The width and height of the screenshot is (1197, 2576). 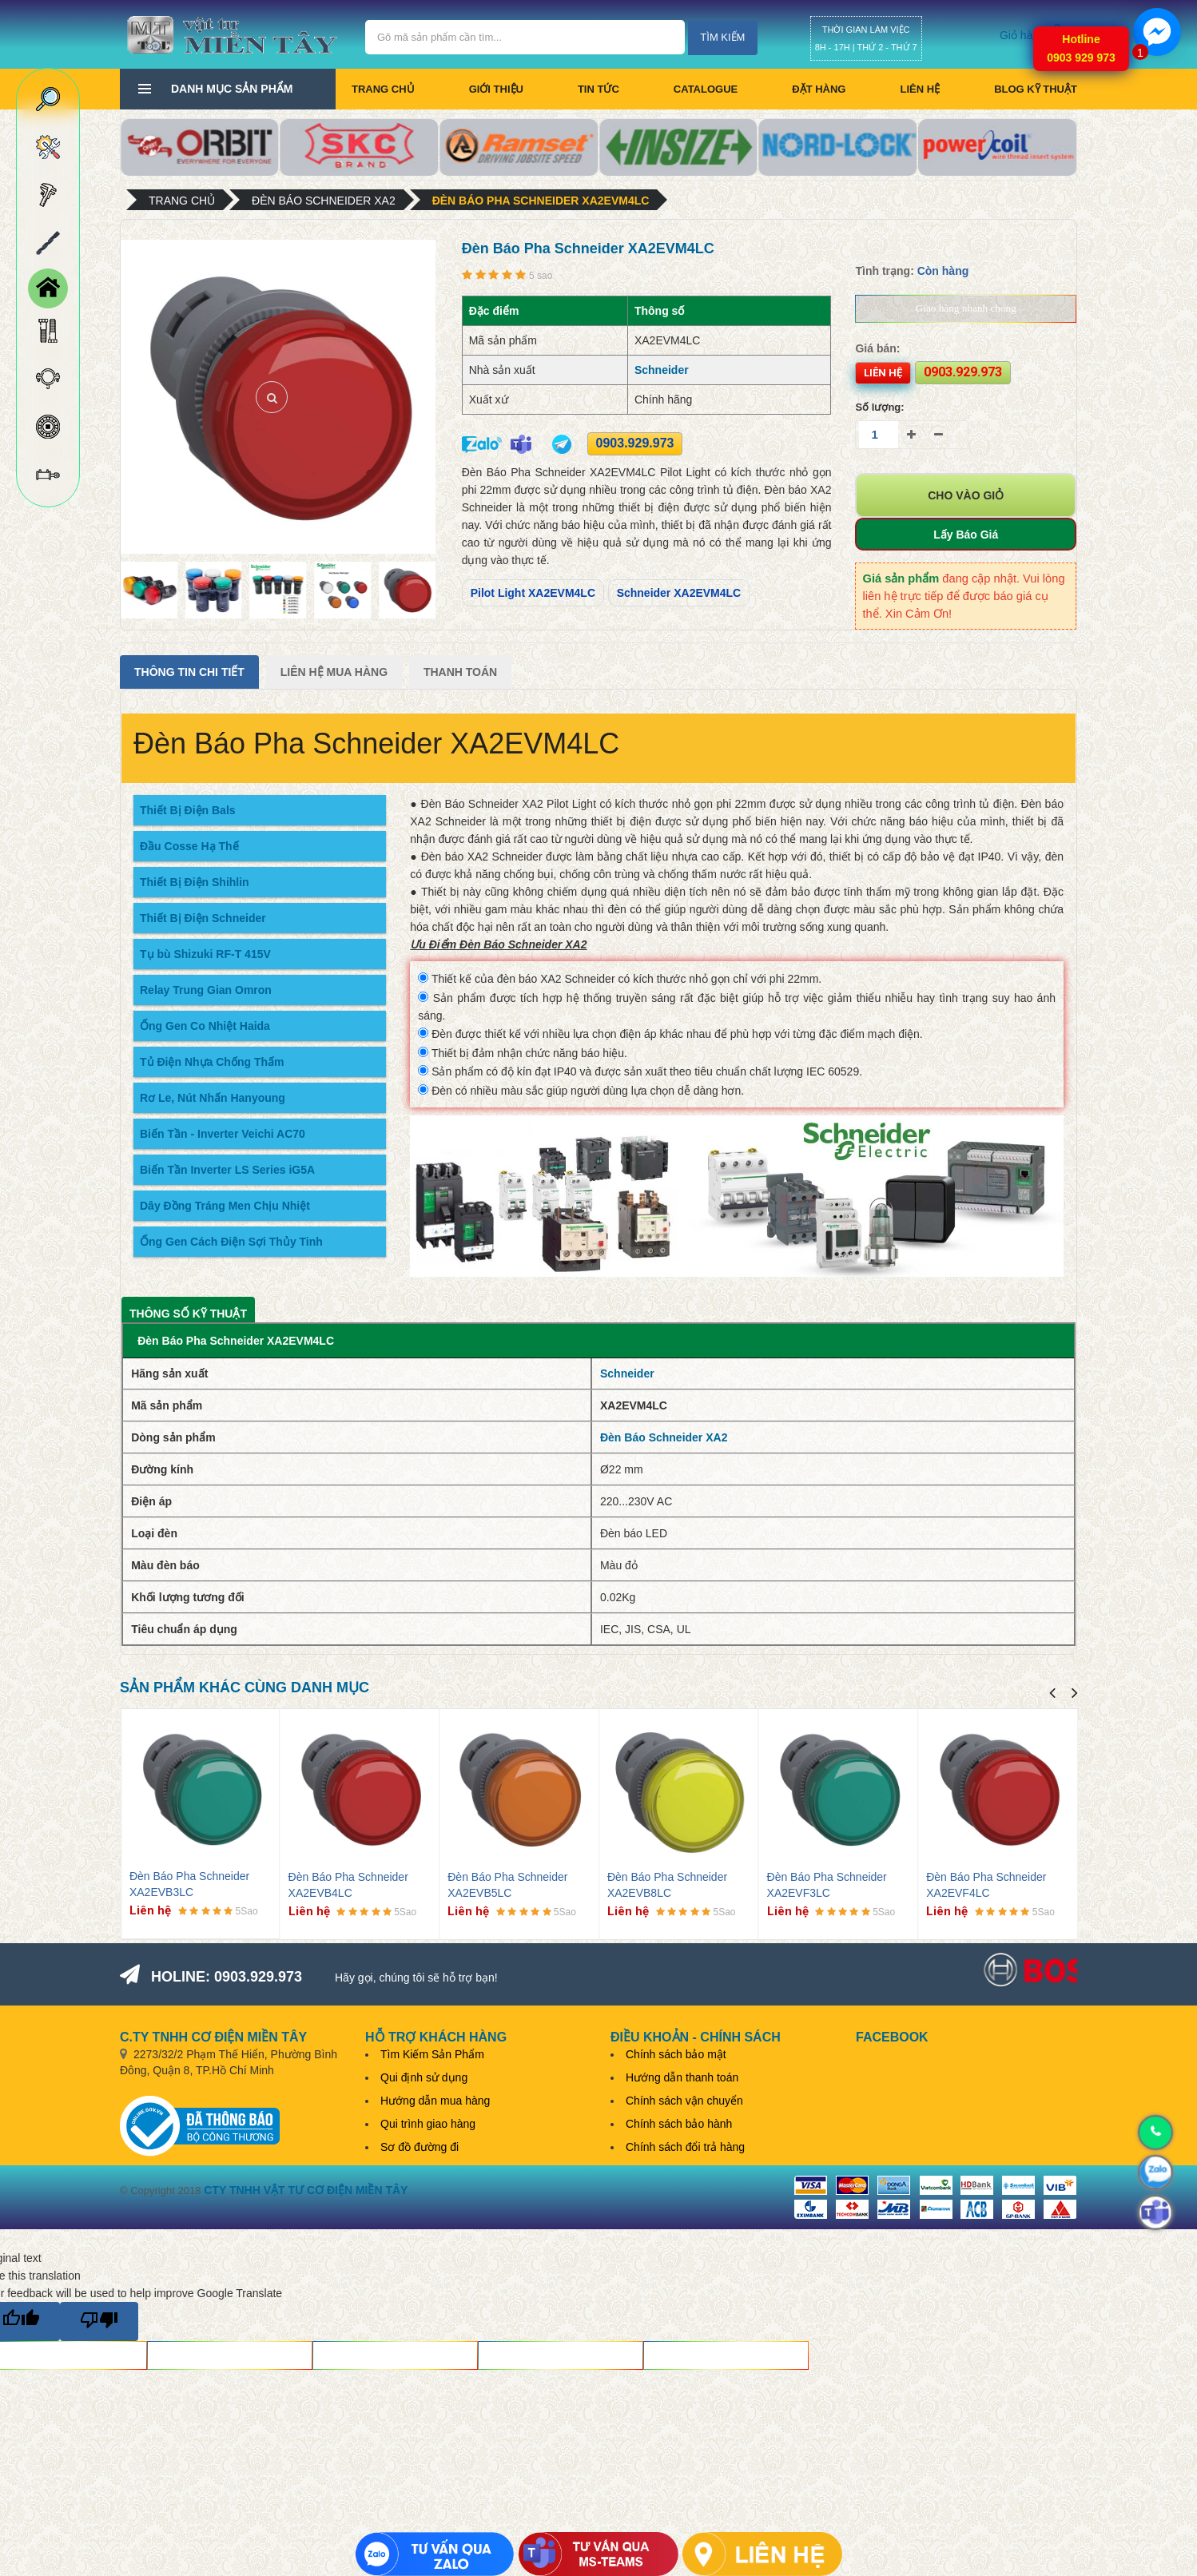 What do you see at coordinates (334, 672) in the screenshot?
I see `Liên Hệ Mua Hàng` at bounding box center [334, 672].